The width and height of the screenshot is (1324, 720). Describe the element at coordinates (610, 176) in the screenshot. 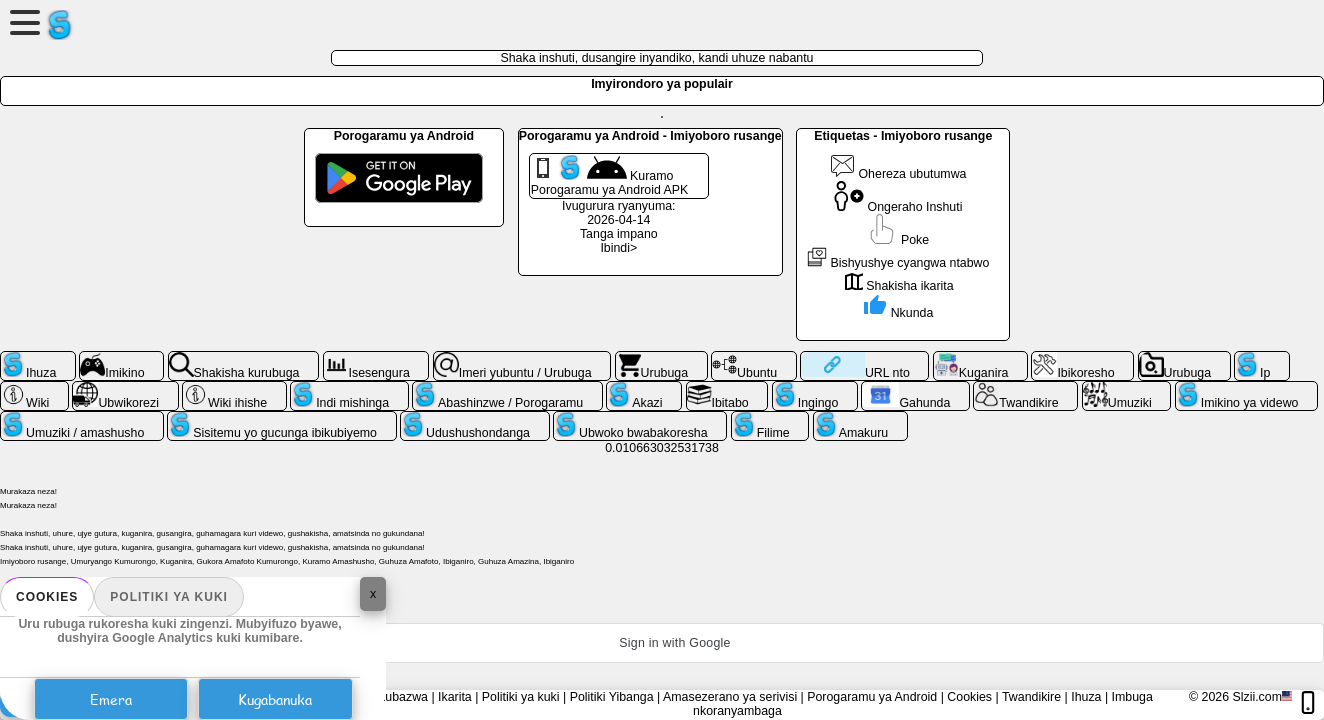

I see `Kuramo Porogaramu ya Android APK` at that location.